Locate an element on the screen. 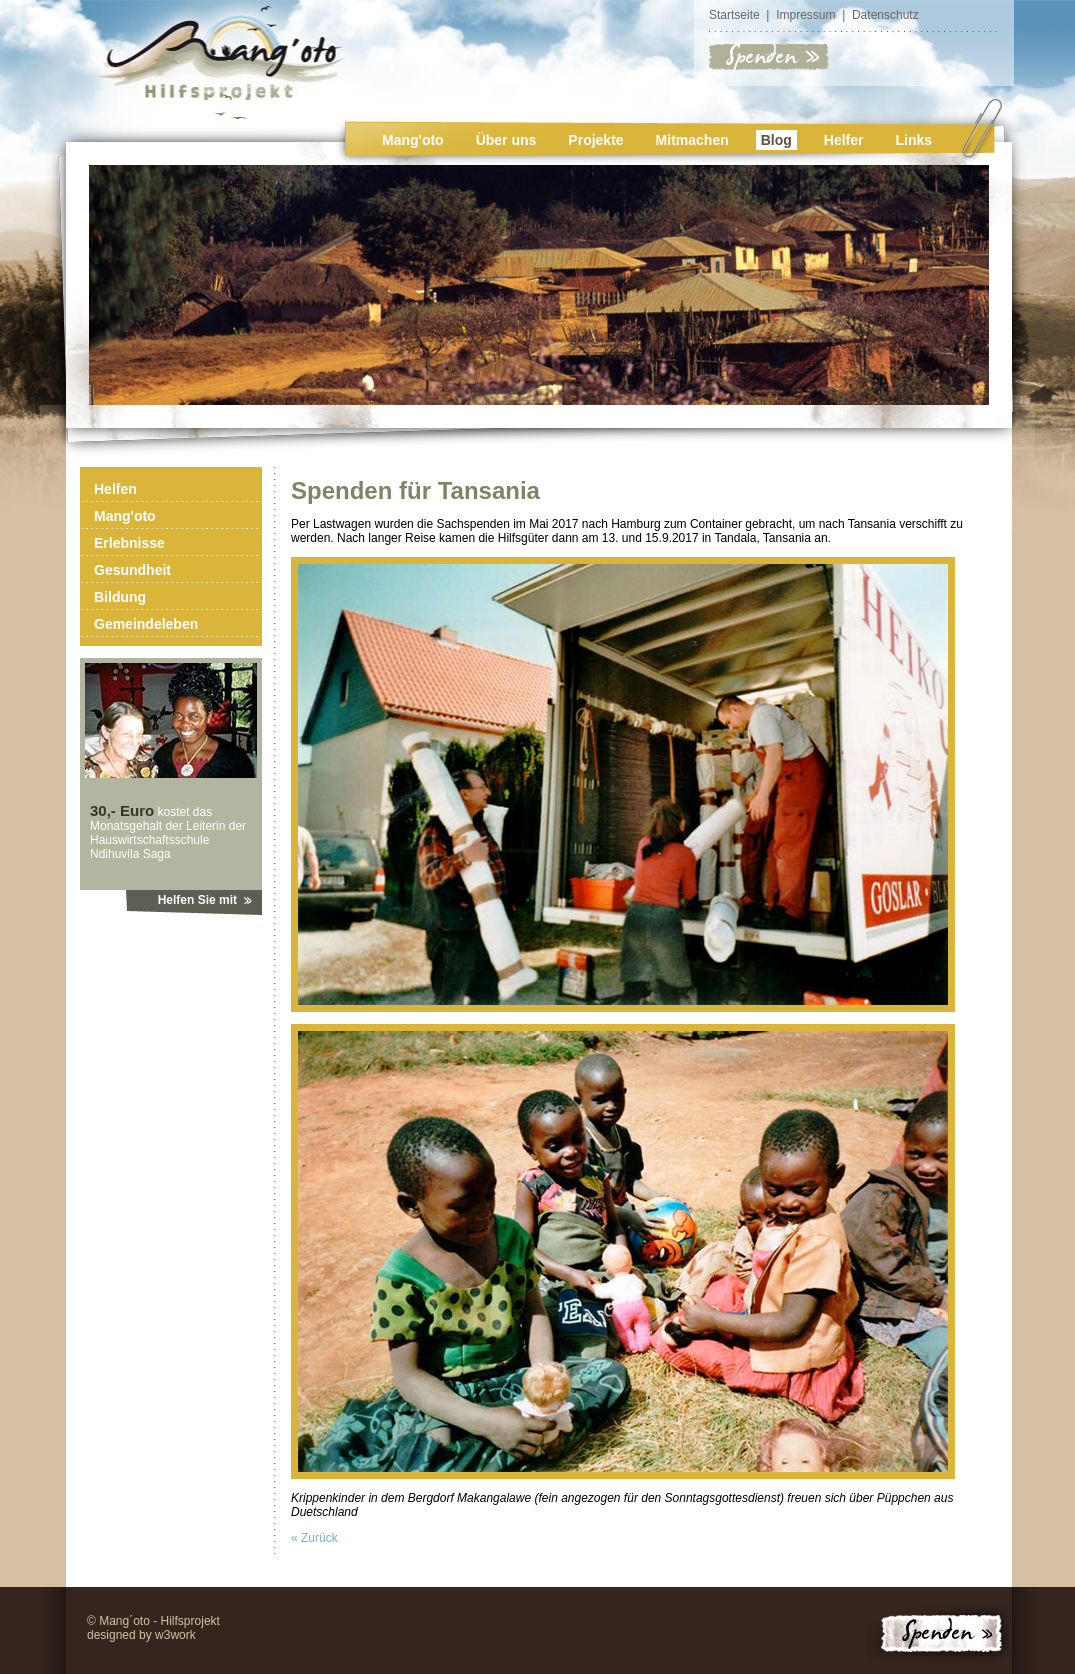 Image resolution: width=1075 pixels, height=1674 pixels. « Zurück is located at coordinates (314, 1538).